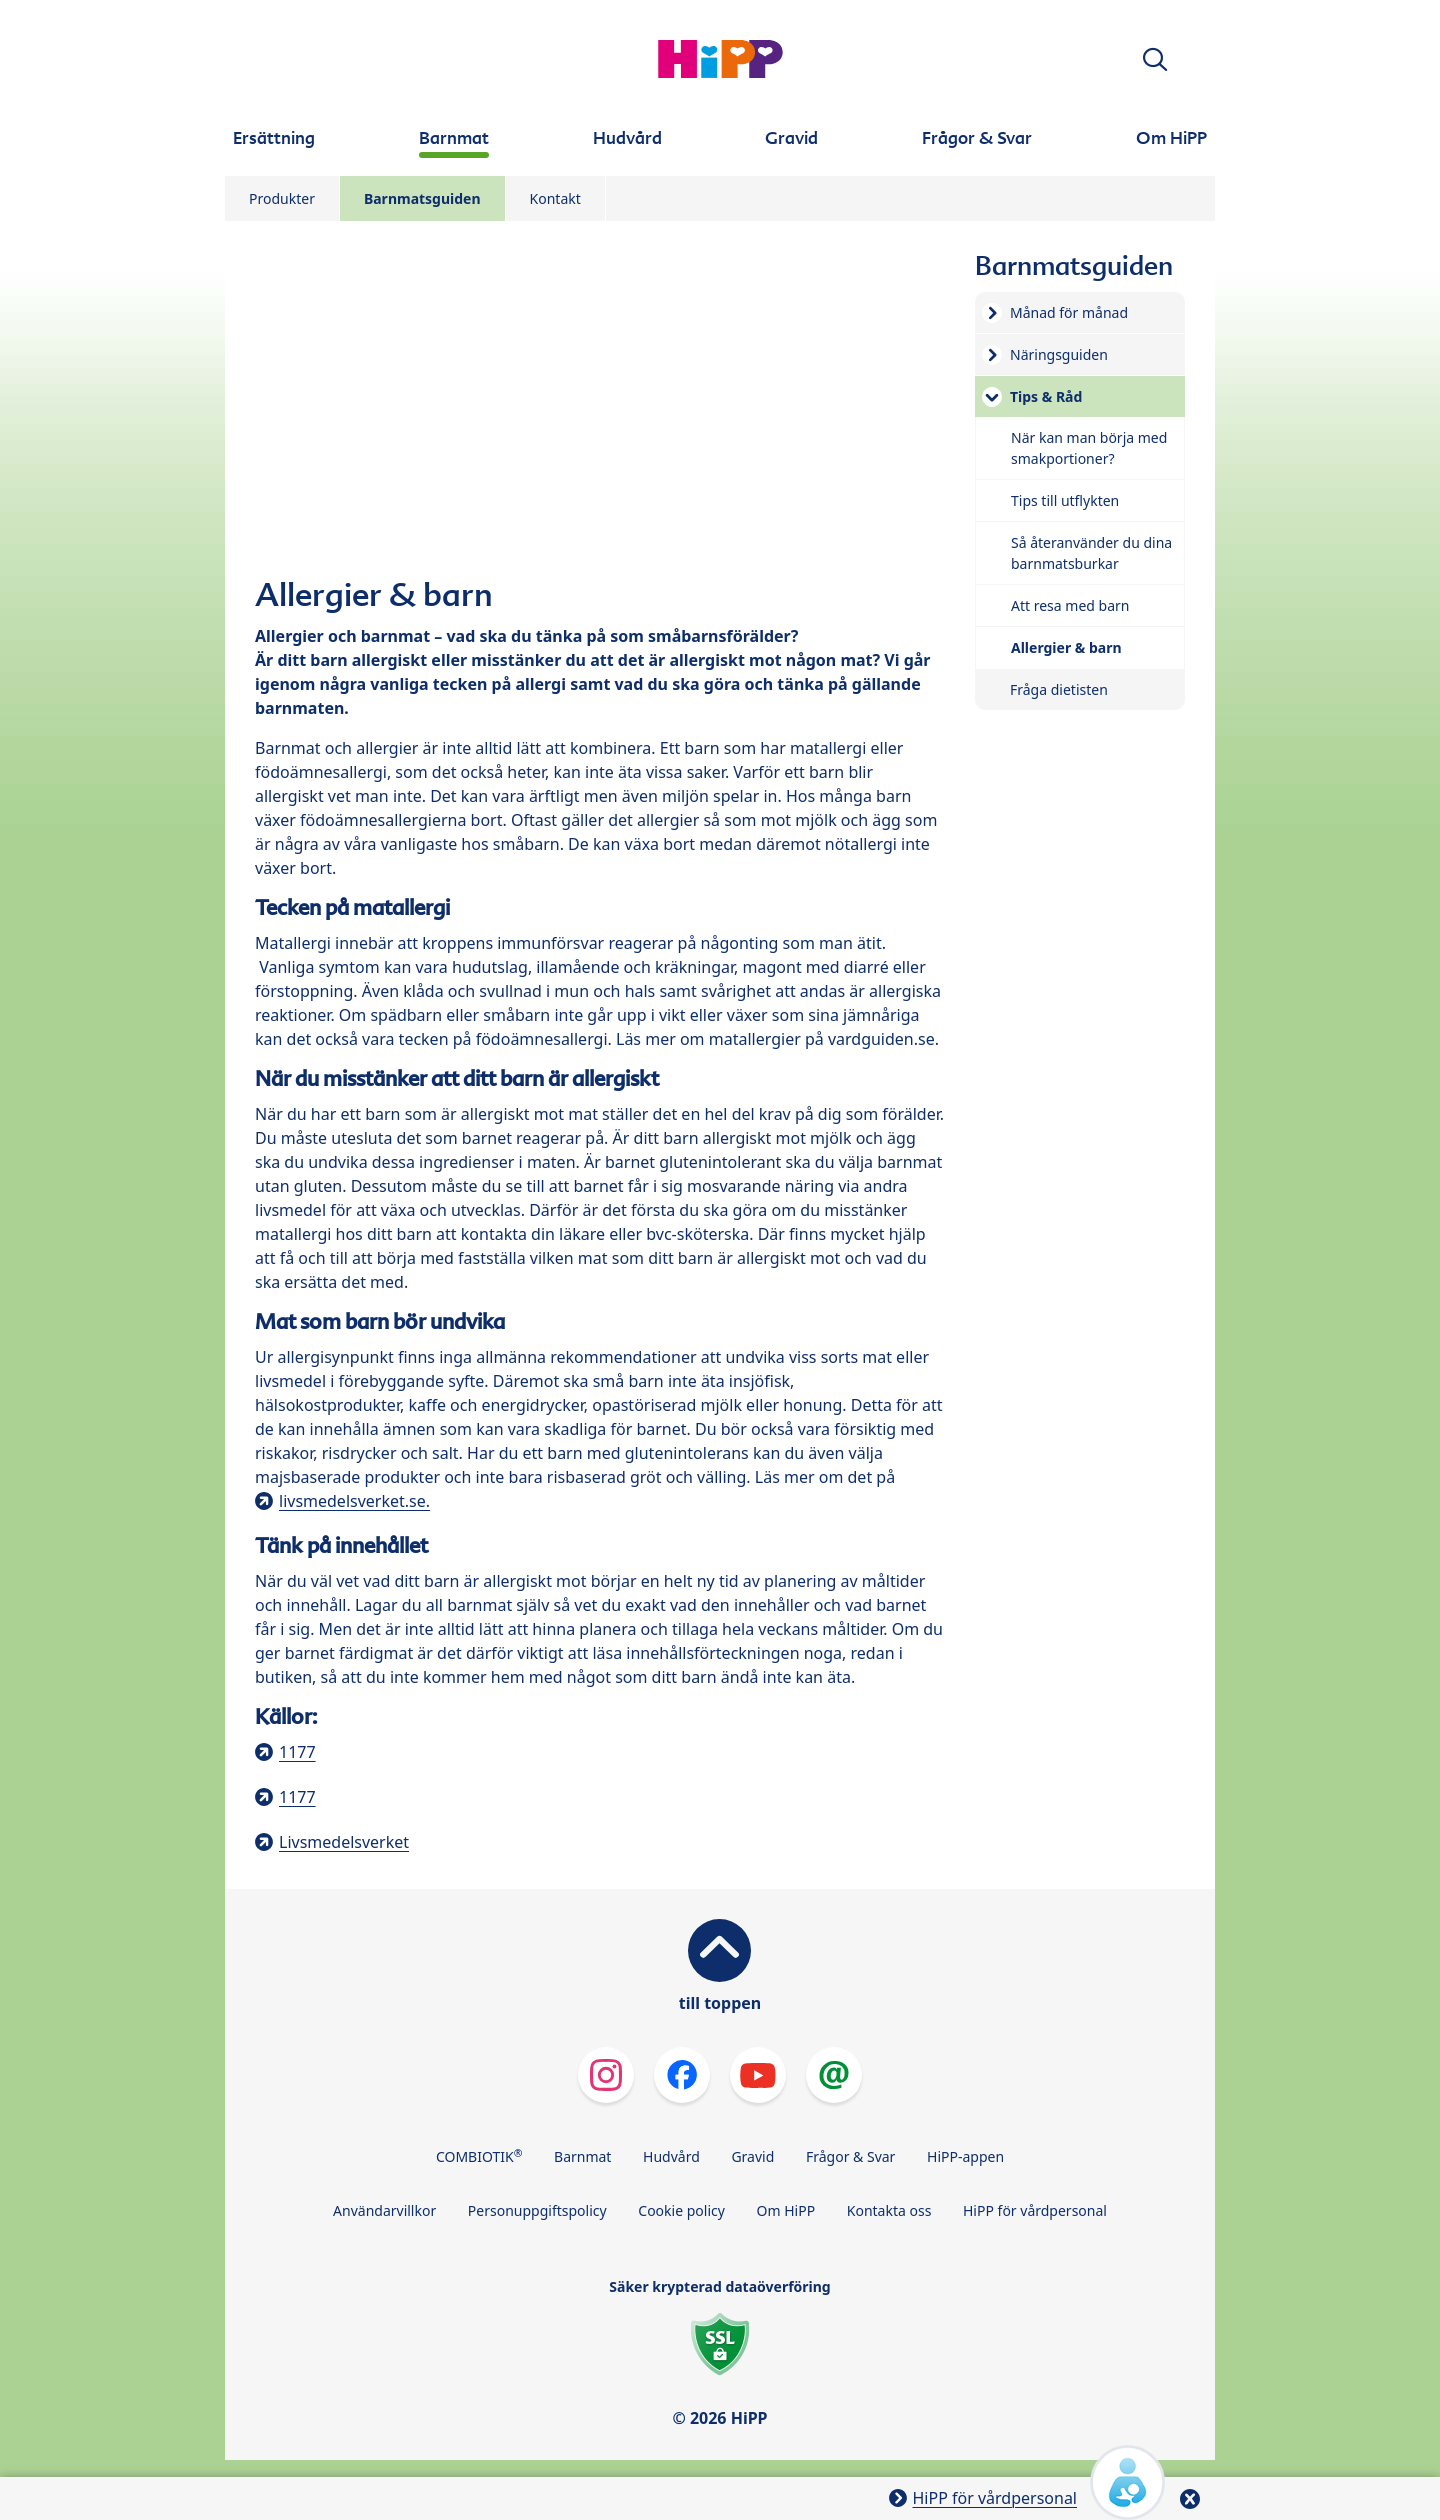  What do you see at coordinates (354, 1501) in the screenshot?
I see `livsmedelsverket.se.` at bounding box center [354, 1501].